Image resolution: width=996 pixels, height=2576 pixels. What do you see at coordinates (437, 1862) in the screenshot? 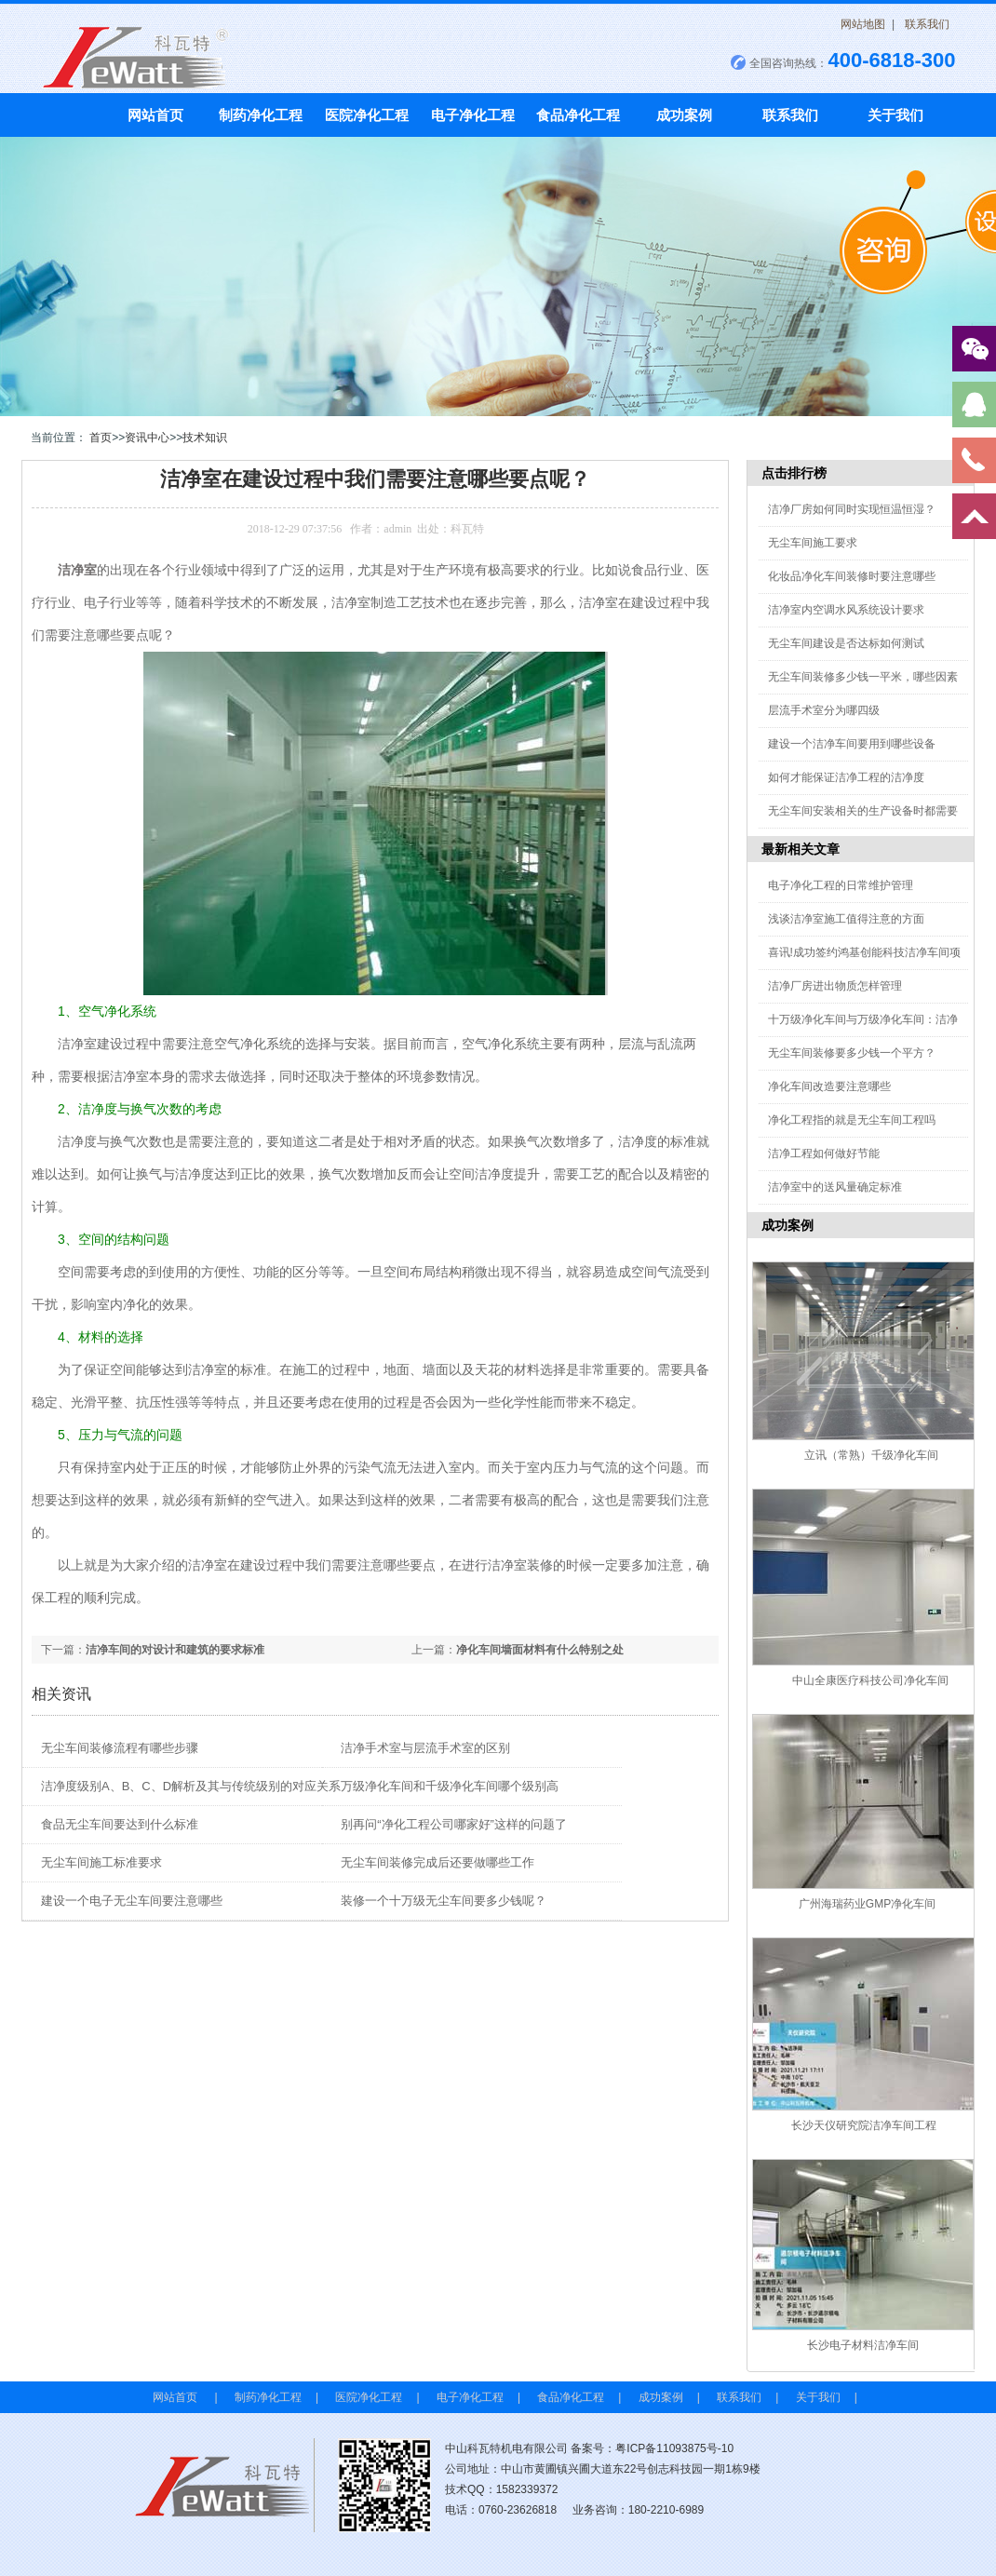
I see `无尘车间装修完成后还要做哪些工作` at bounding box center [437, 1862].